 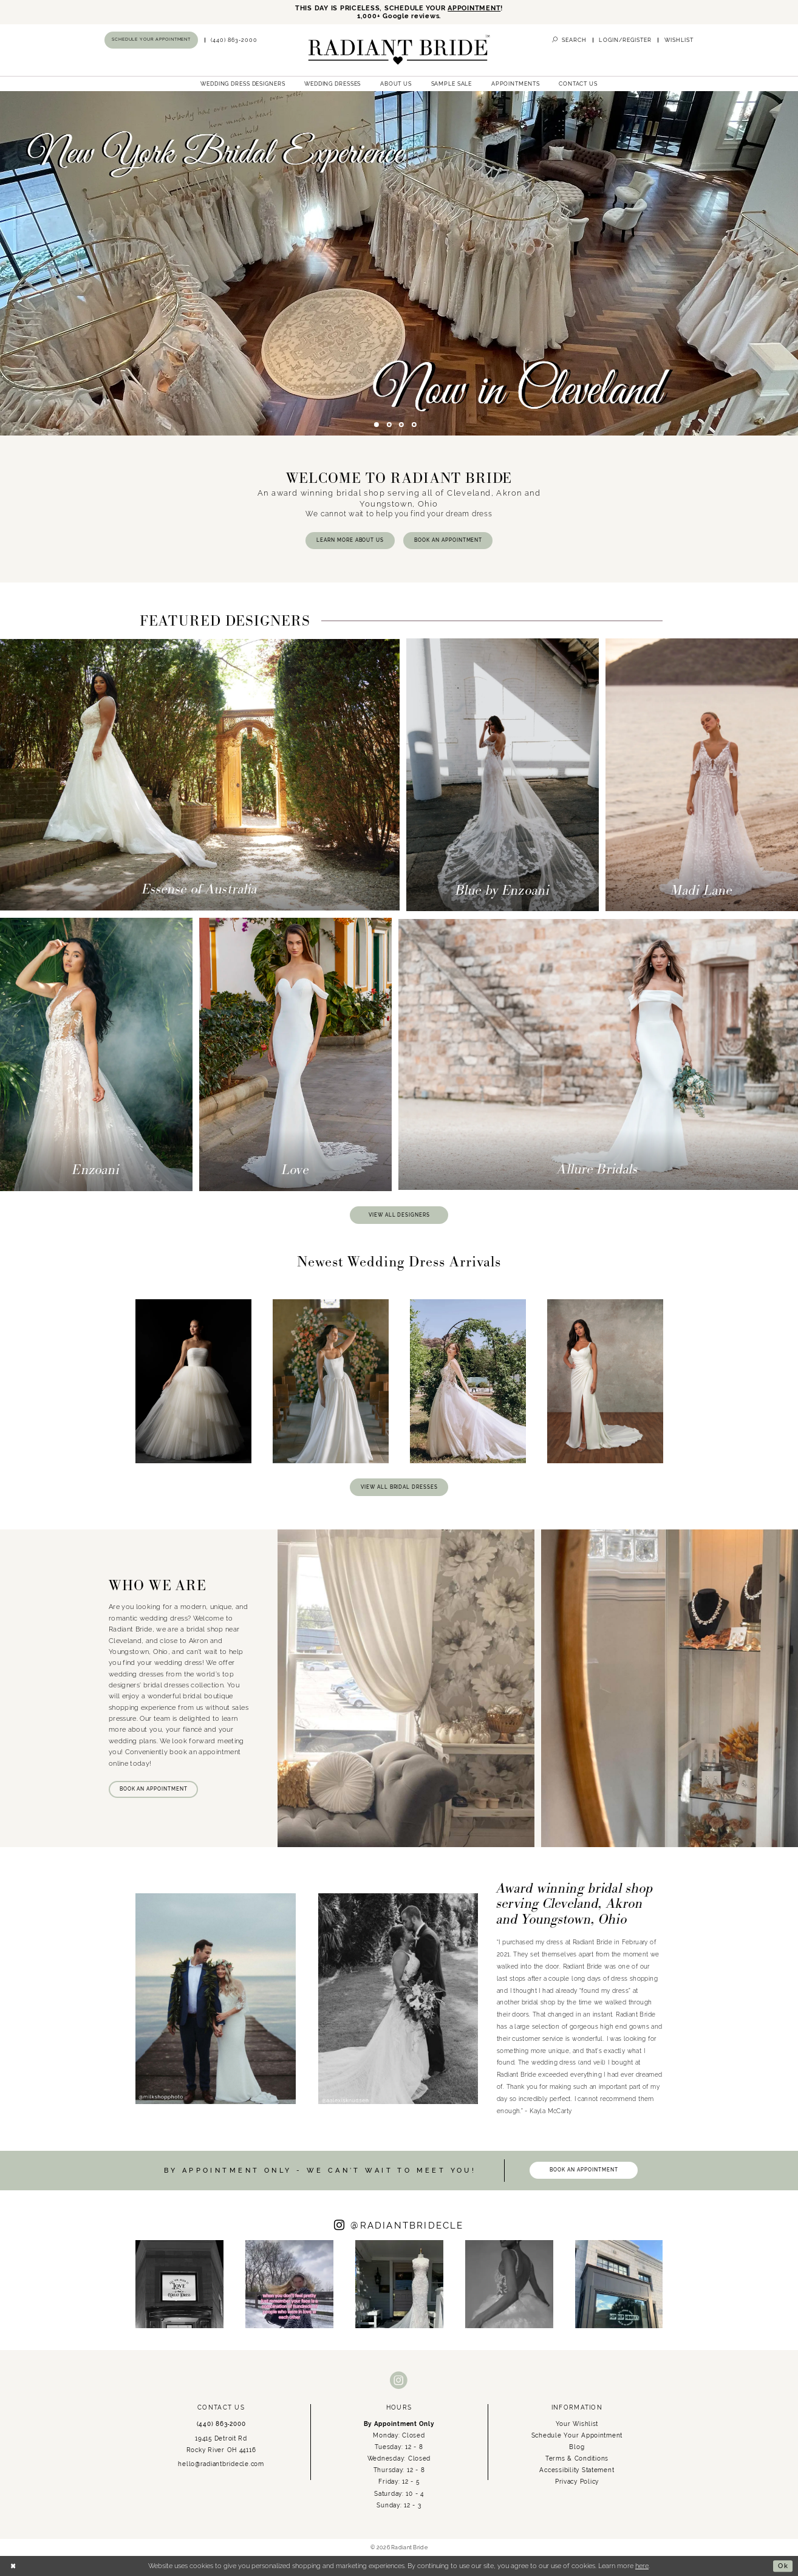 What do you see at coordinates (399, 2381) in the screenshot?
I see `[Visit our Instagram - Opens in new tab]` at bounding box center [399, 2381].